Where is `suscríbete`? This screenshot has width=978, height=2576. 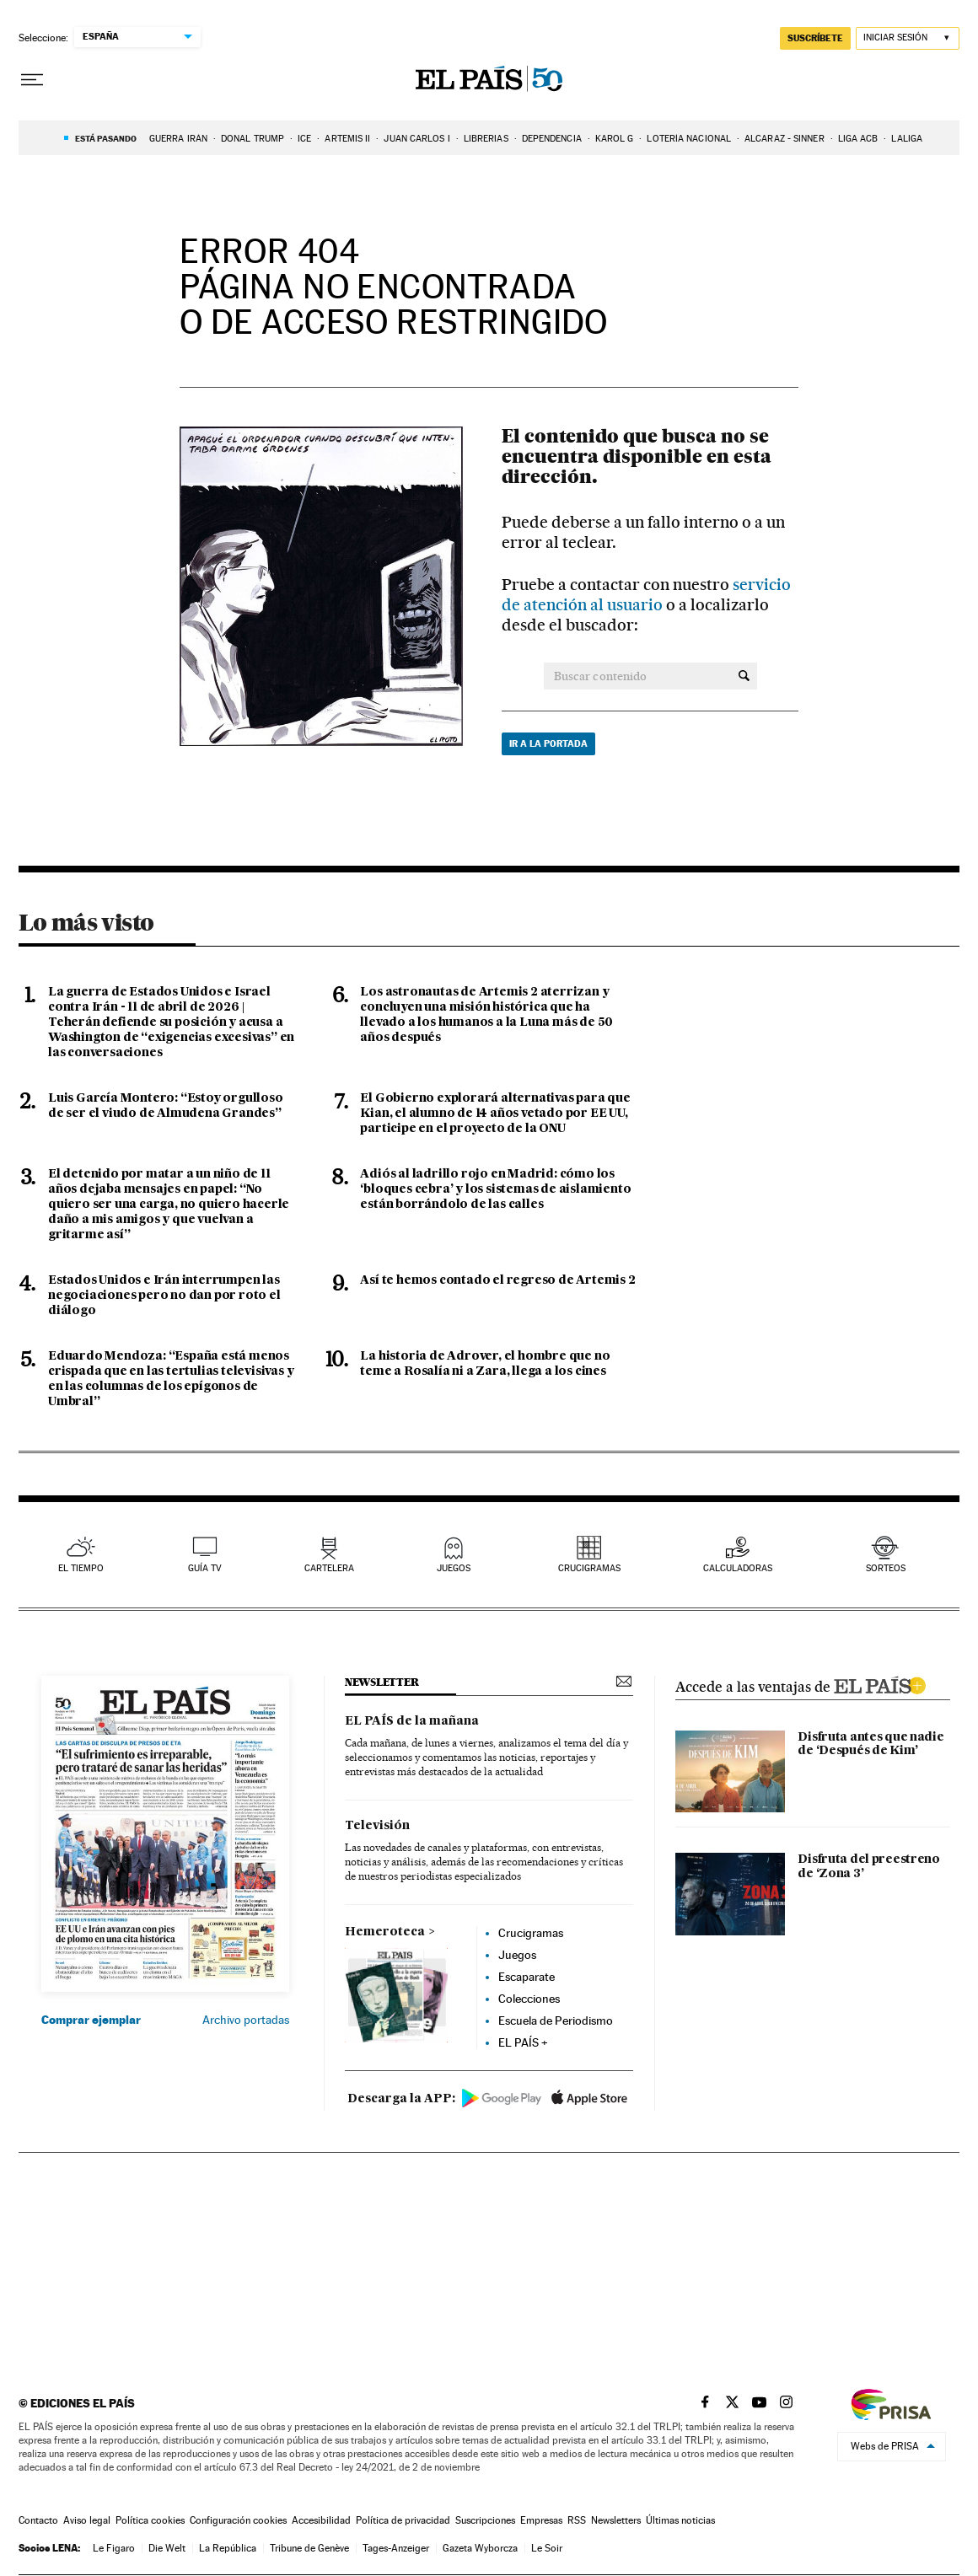 suscríbete is located at coordinates (815, 38).